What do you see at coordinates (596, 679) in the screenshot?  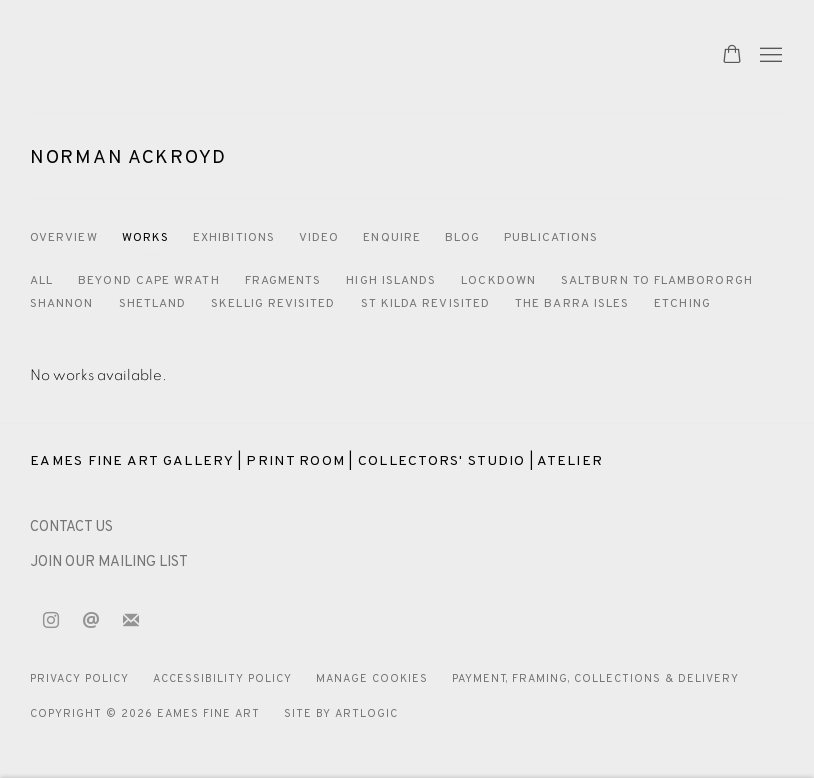 I see `Payment, Framing, Collections & Delivery` at bounding box center [596, 679].